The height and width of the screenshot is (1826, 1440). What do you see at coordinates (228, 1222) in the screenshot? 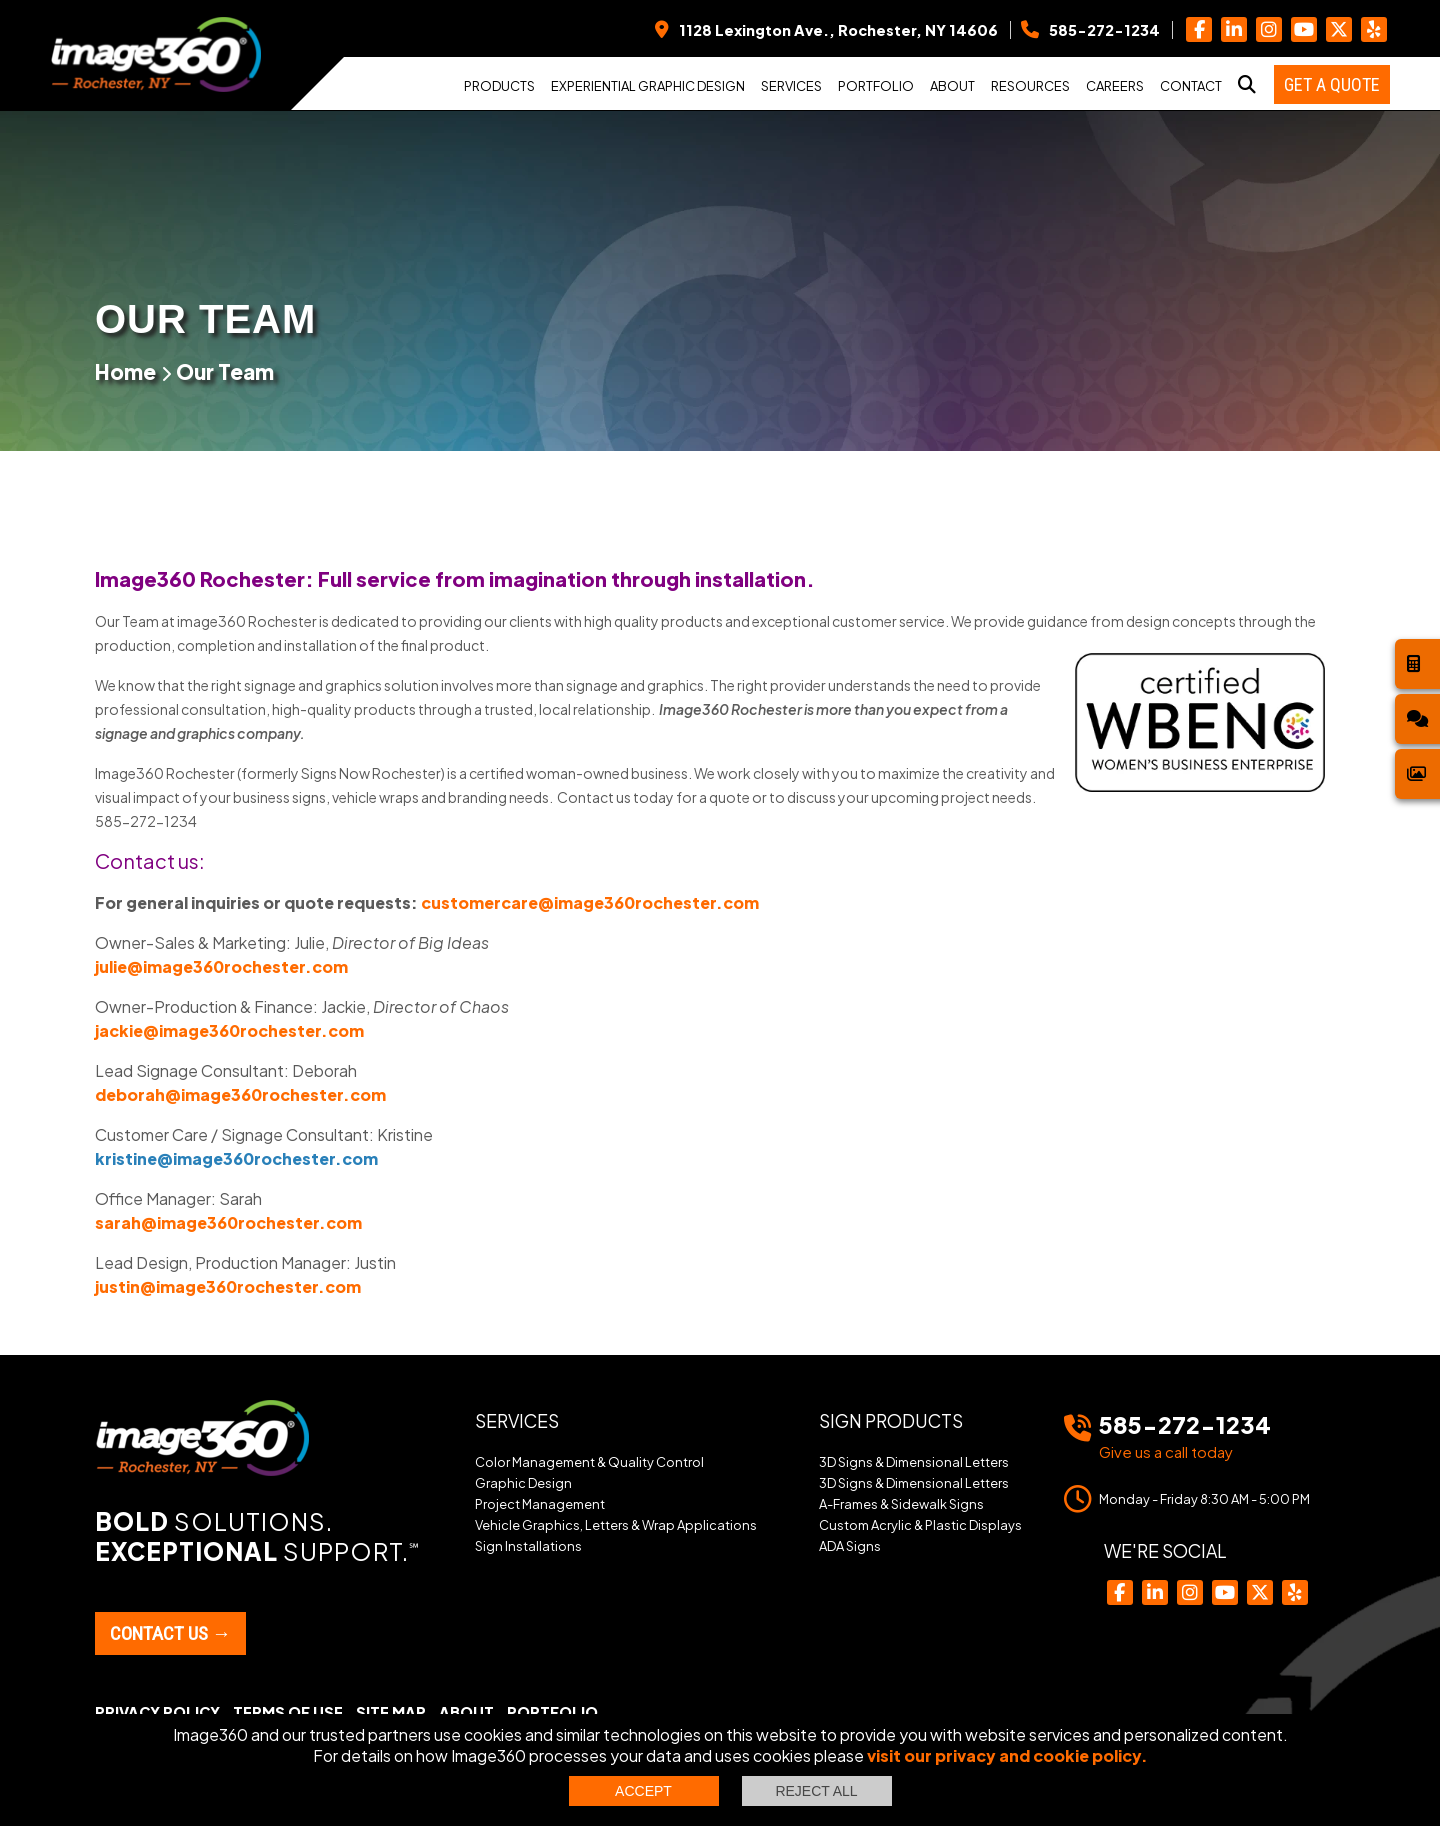
I see `sarah@image360rochester.com` at bounding box center [228, 1222].